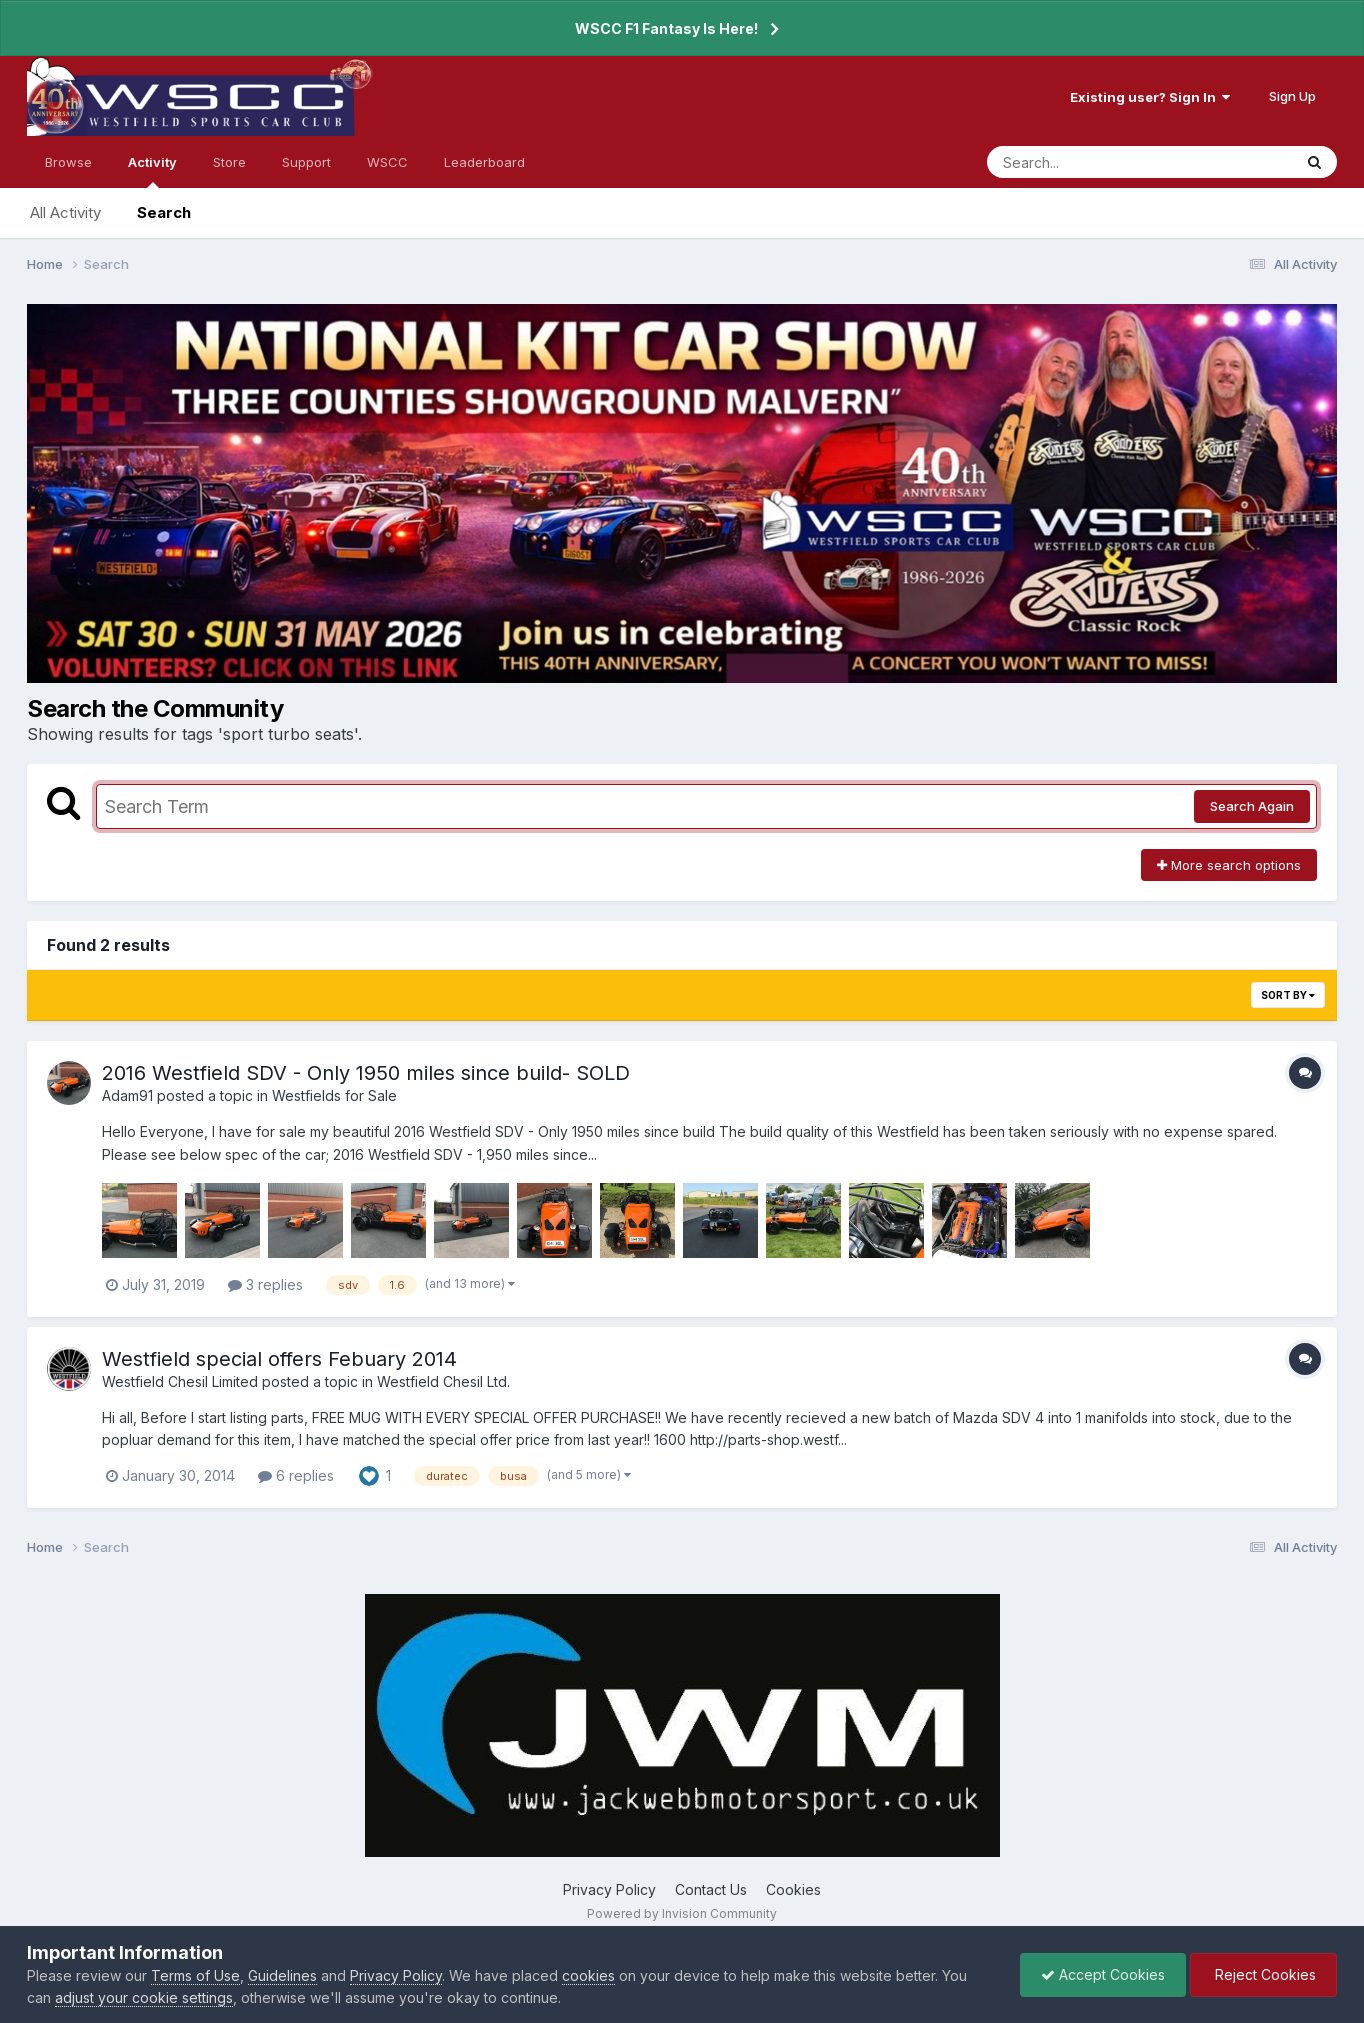  I want to click on Search, so click(164, 212).